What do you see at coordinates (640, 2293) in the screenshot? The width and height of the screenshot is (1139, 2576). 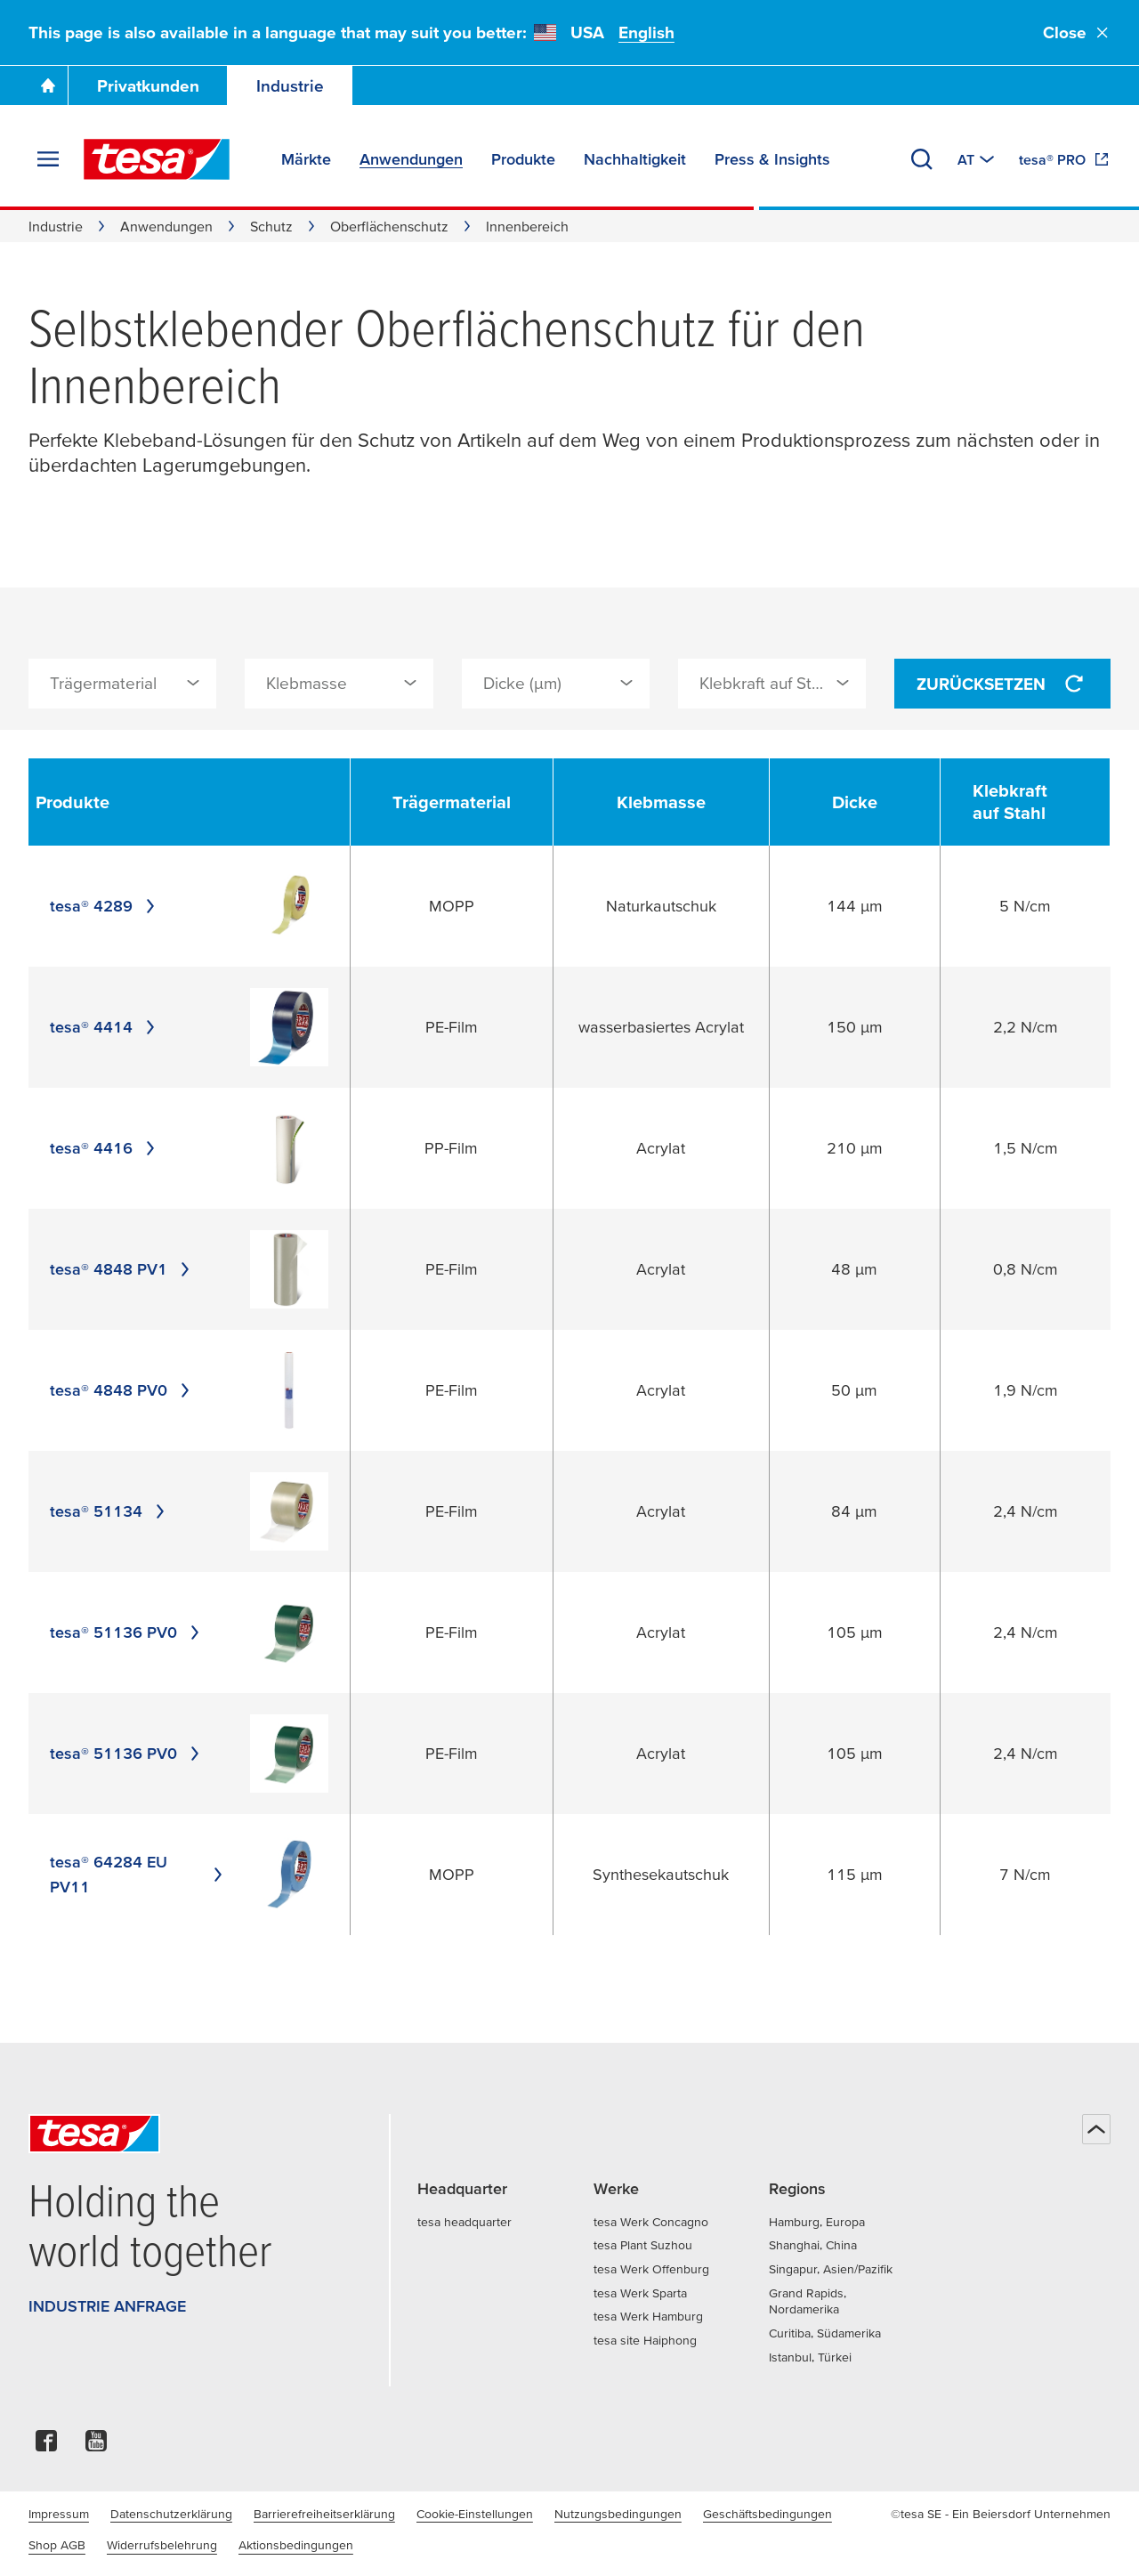 I see `tesa Werk Sparta` at bounding box center [640, 2293].